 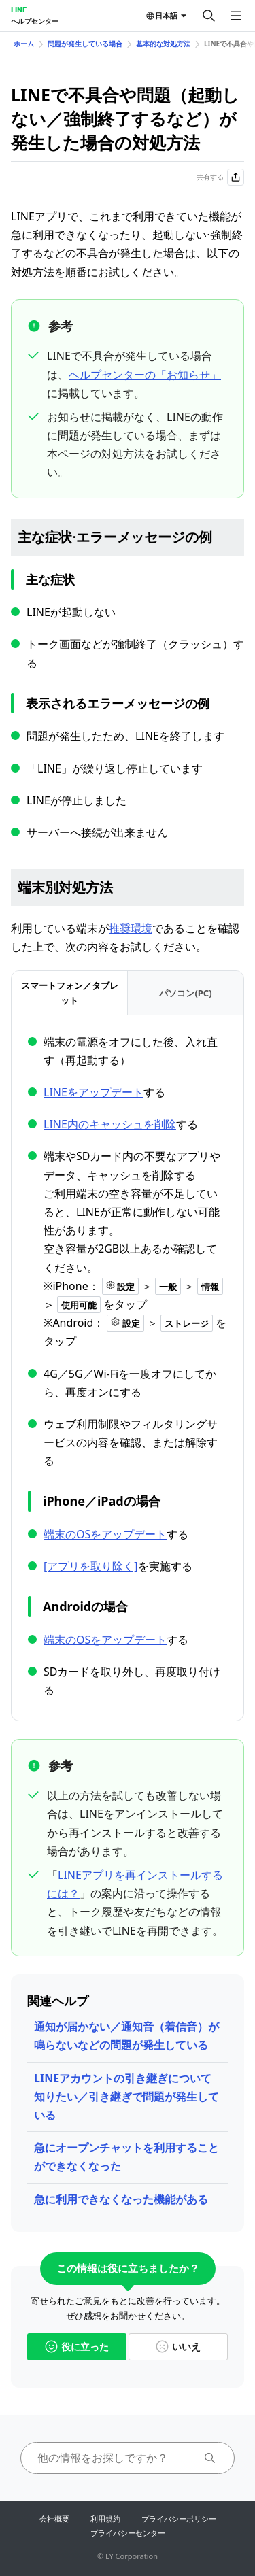 I want to click on 会社概要, so click(x=54, y=2518).